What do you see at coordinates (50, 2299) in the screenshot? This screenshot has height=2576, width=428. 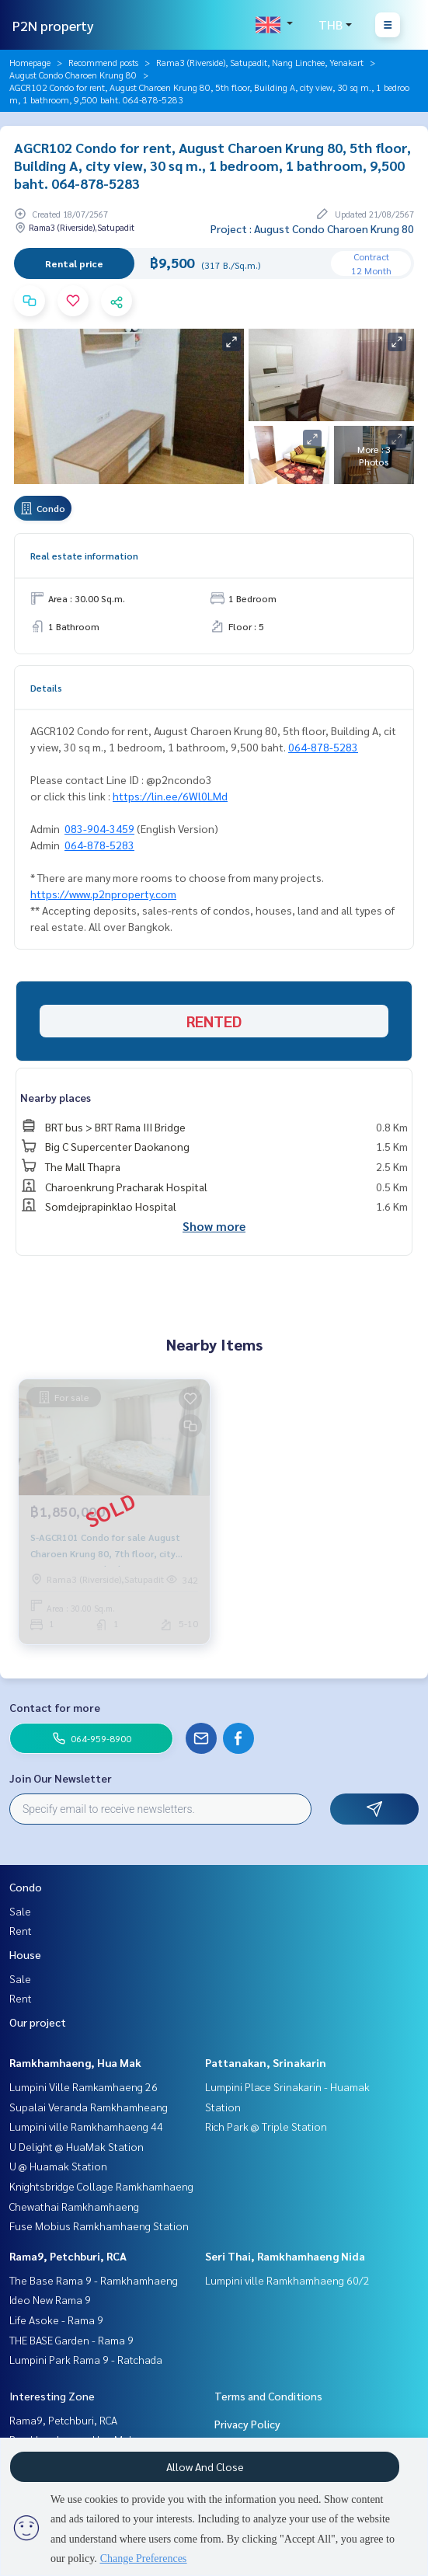 I see `Ideo New Rama 9` at bounding box center [50, 2299].